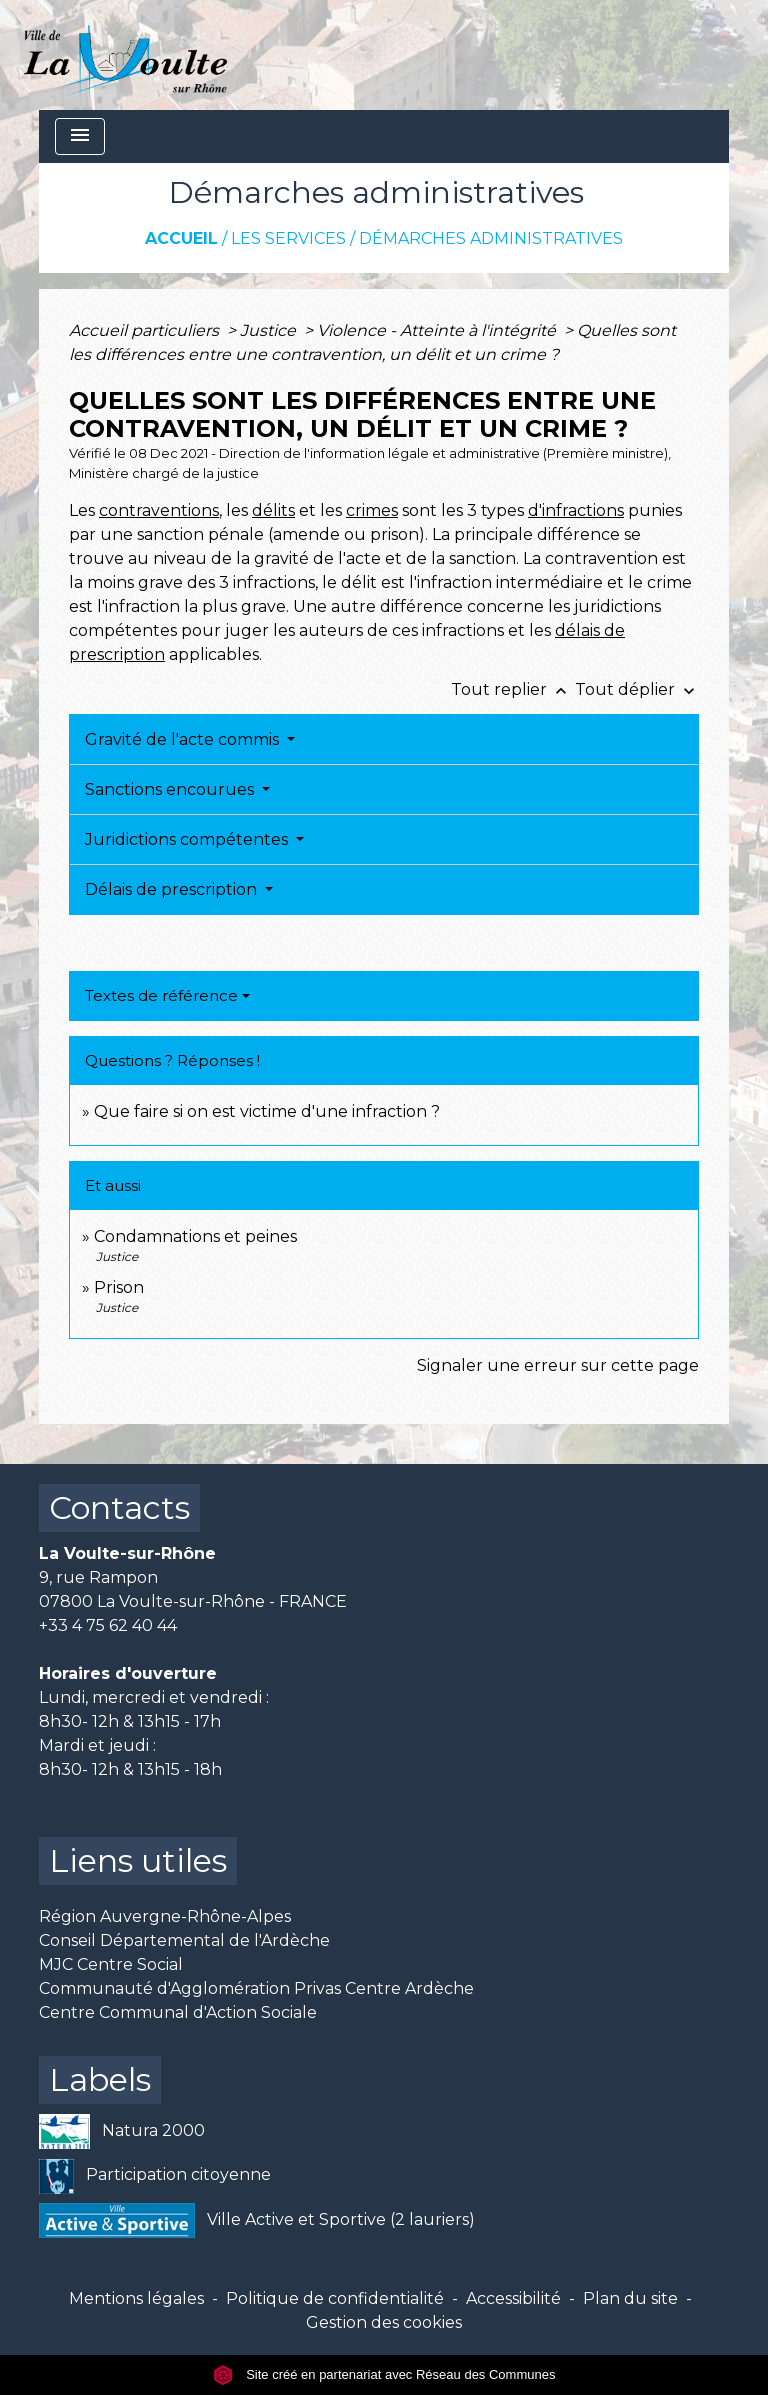 This screenshot has height=2395, width=768. What do you see at coordinates (576, 510) in the screenshot?
I see `d'infractions` at bounding box center [576, 510].